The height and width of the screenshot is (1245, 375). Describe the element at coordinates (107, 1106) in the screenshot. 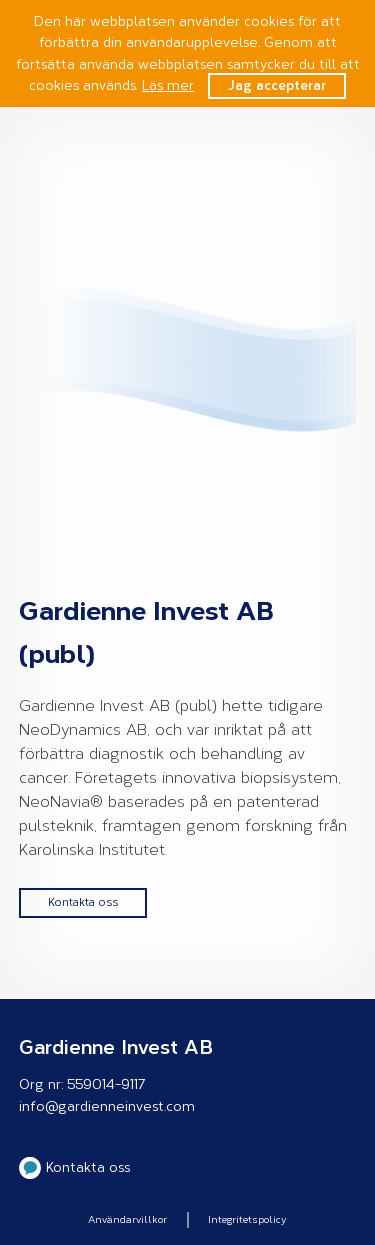

I see `info@gardienneinvest.com` at that location.